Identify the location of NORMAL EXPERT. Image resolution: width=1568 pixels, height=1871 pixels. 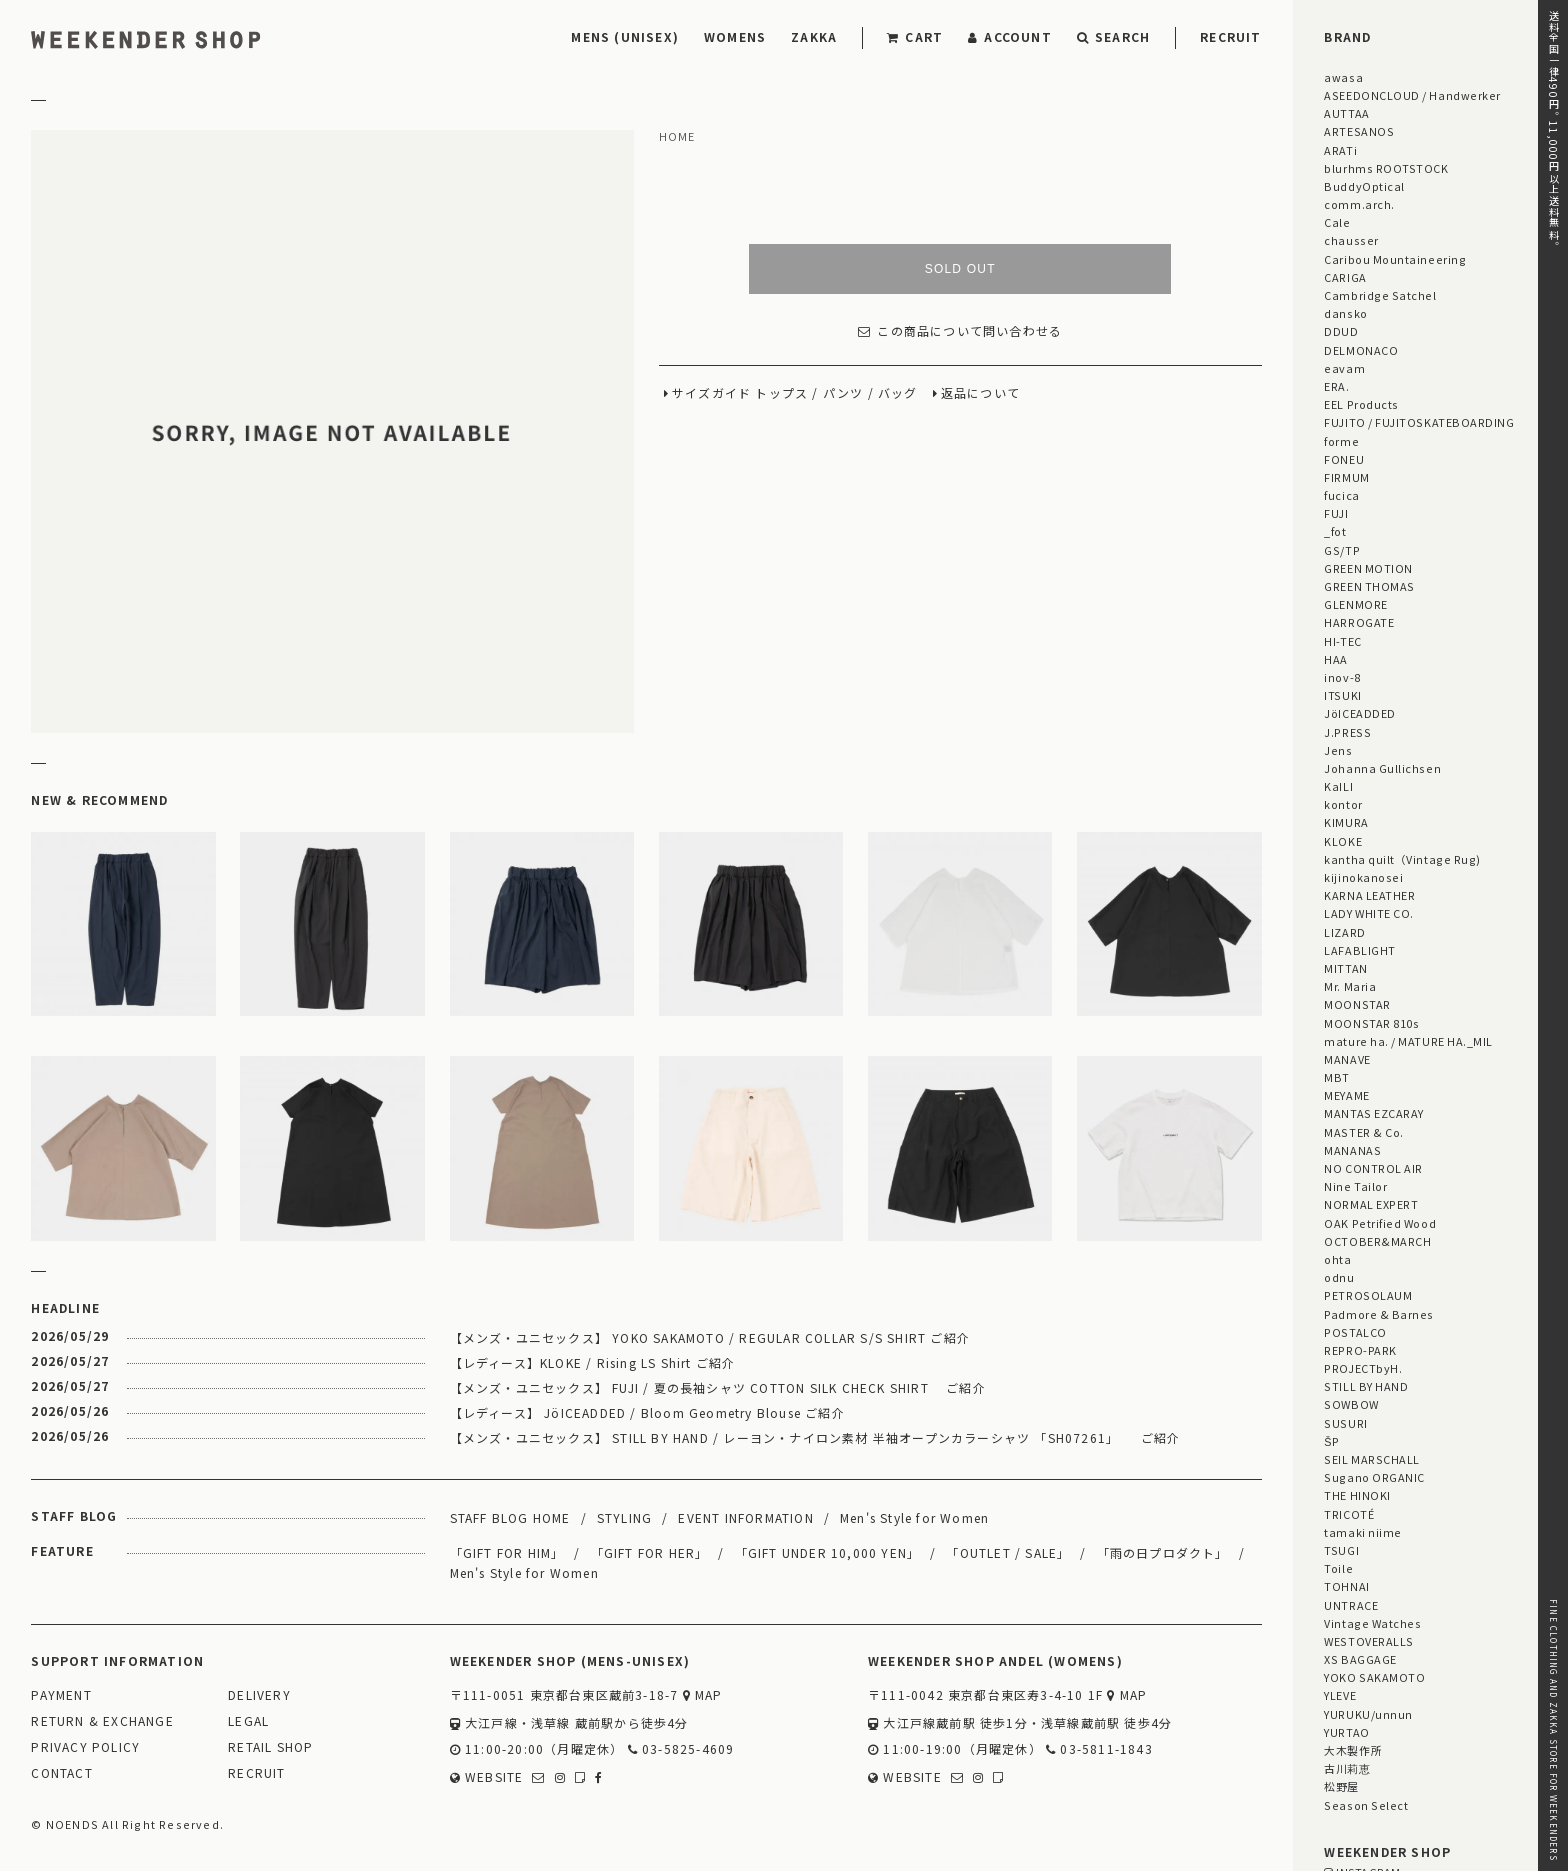
(1371, 1204).